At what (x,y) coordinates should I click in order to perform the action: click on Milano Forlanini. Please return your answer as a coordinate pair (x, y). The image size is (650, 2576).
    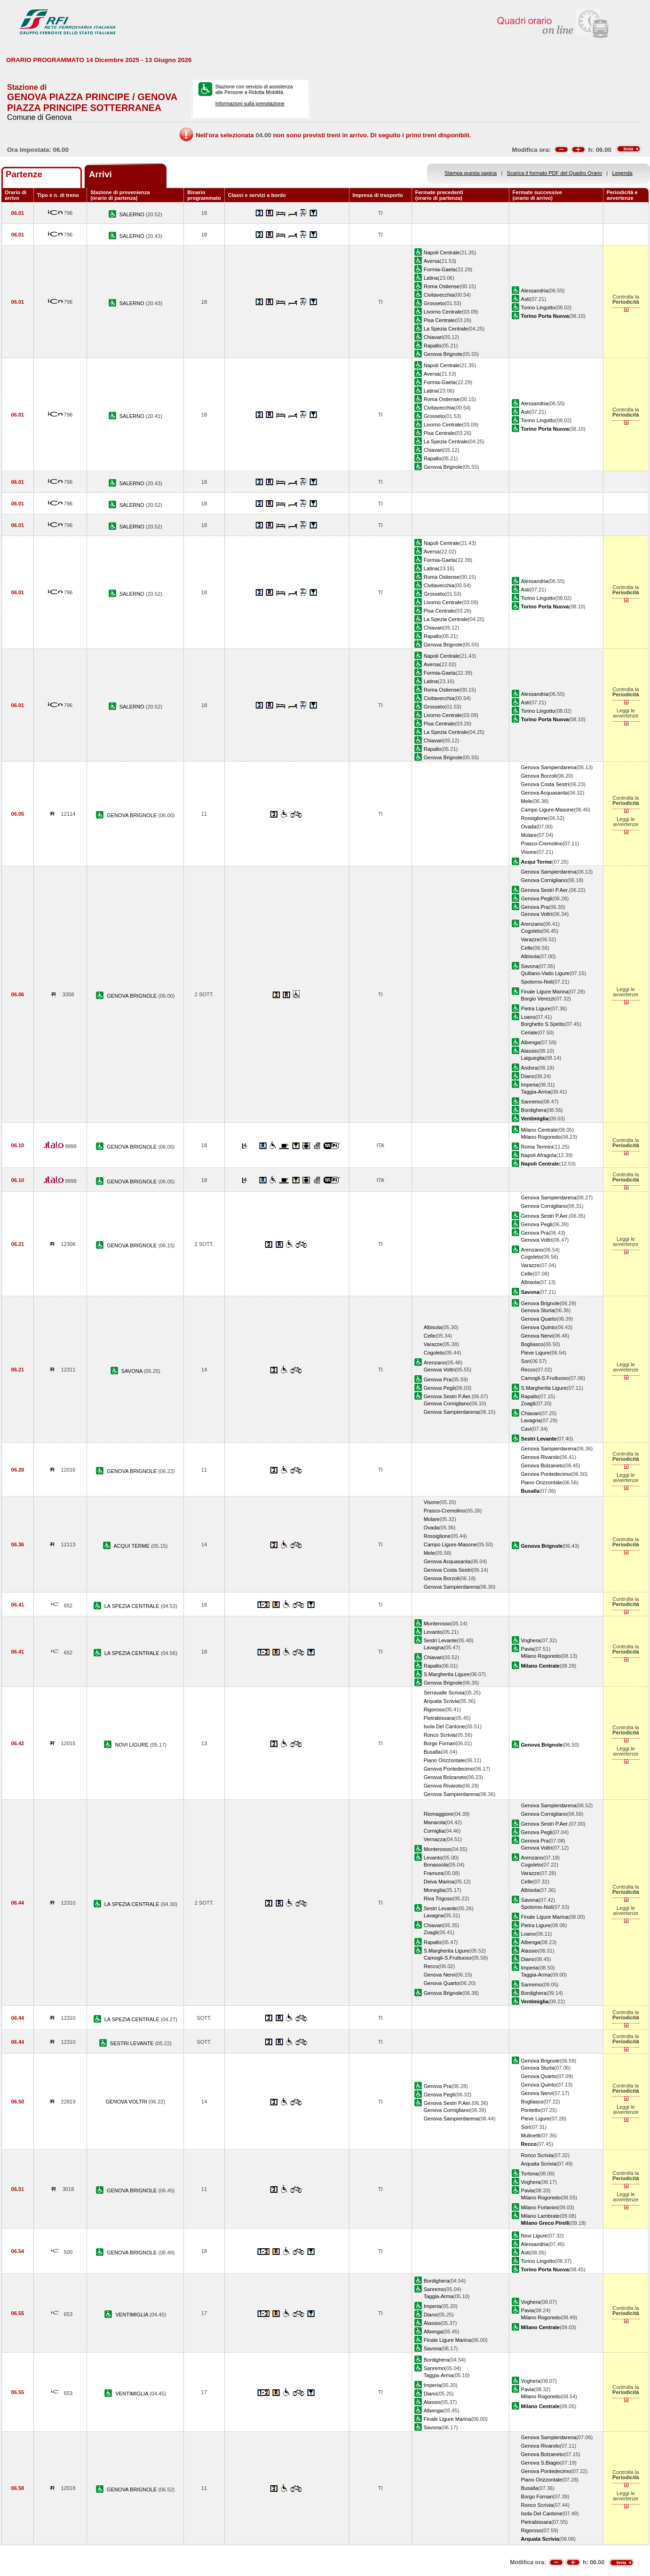
    Looking at the image, I should click on (539, 2207).